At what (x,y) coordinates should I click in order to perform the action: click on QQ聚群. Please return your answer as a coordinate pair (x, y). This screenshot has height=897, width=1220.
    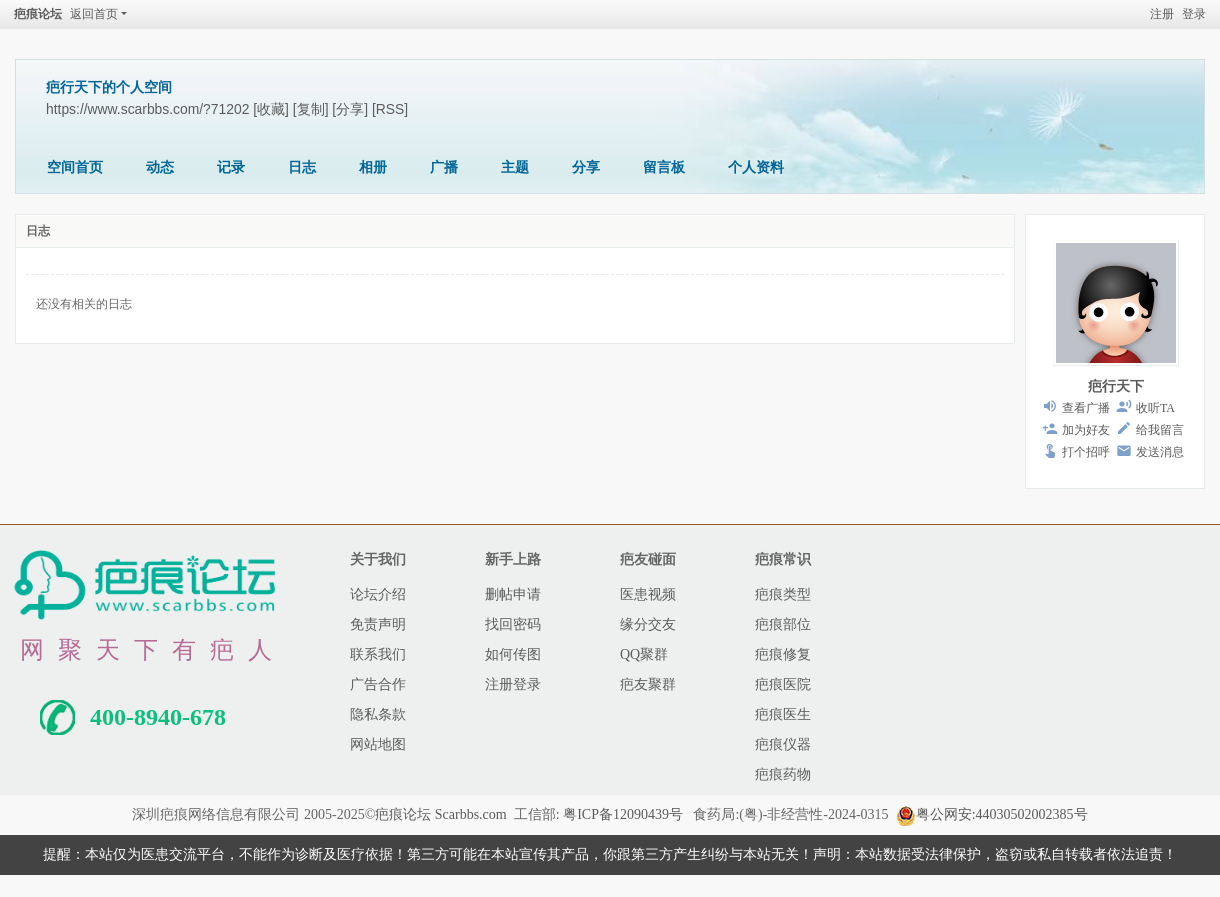
    Looking at the image, I should click on (644, 654).